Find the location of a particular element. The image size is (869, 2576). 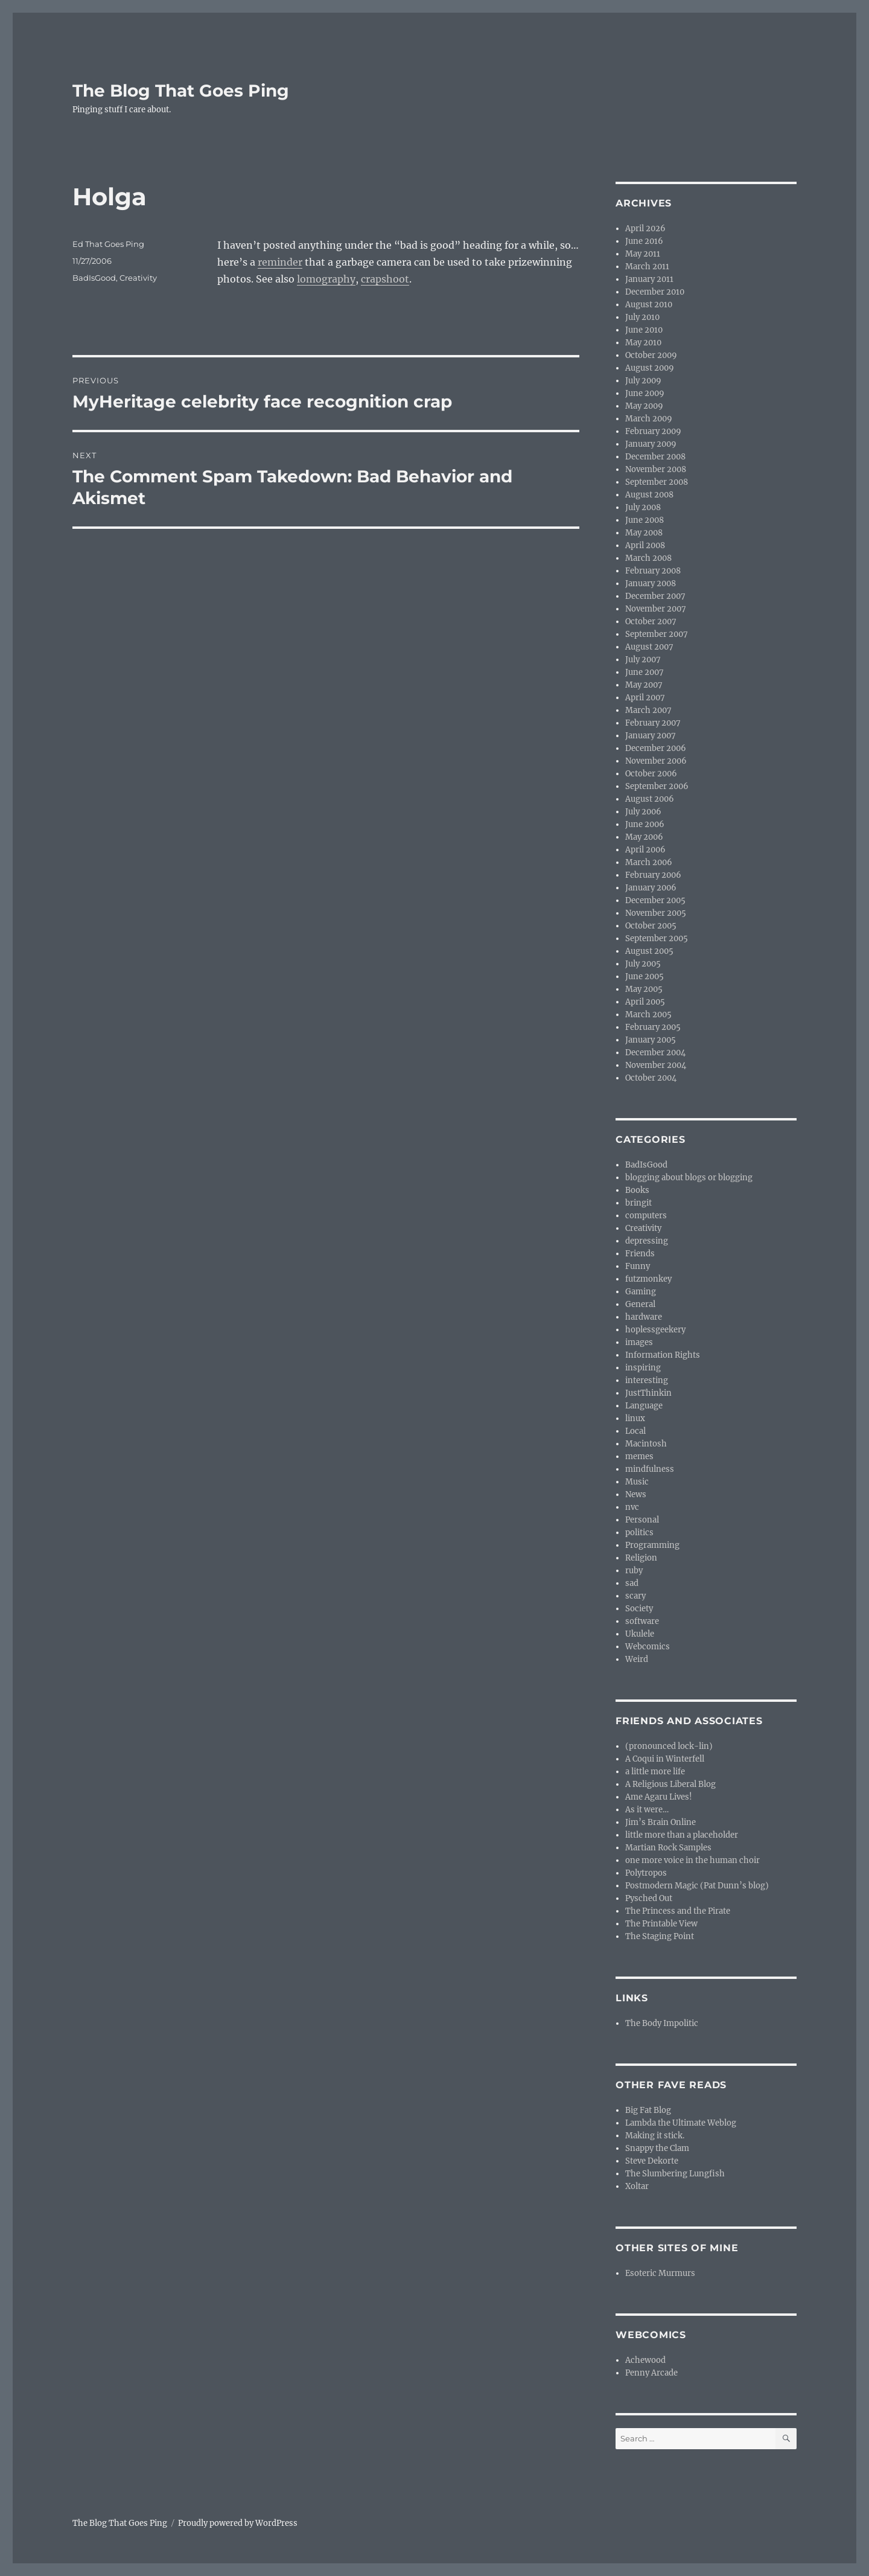

May 2011 is located at coordinates (642, 254).